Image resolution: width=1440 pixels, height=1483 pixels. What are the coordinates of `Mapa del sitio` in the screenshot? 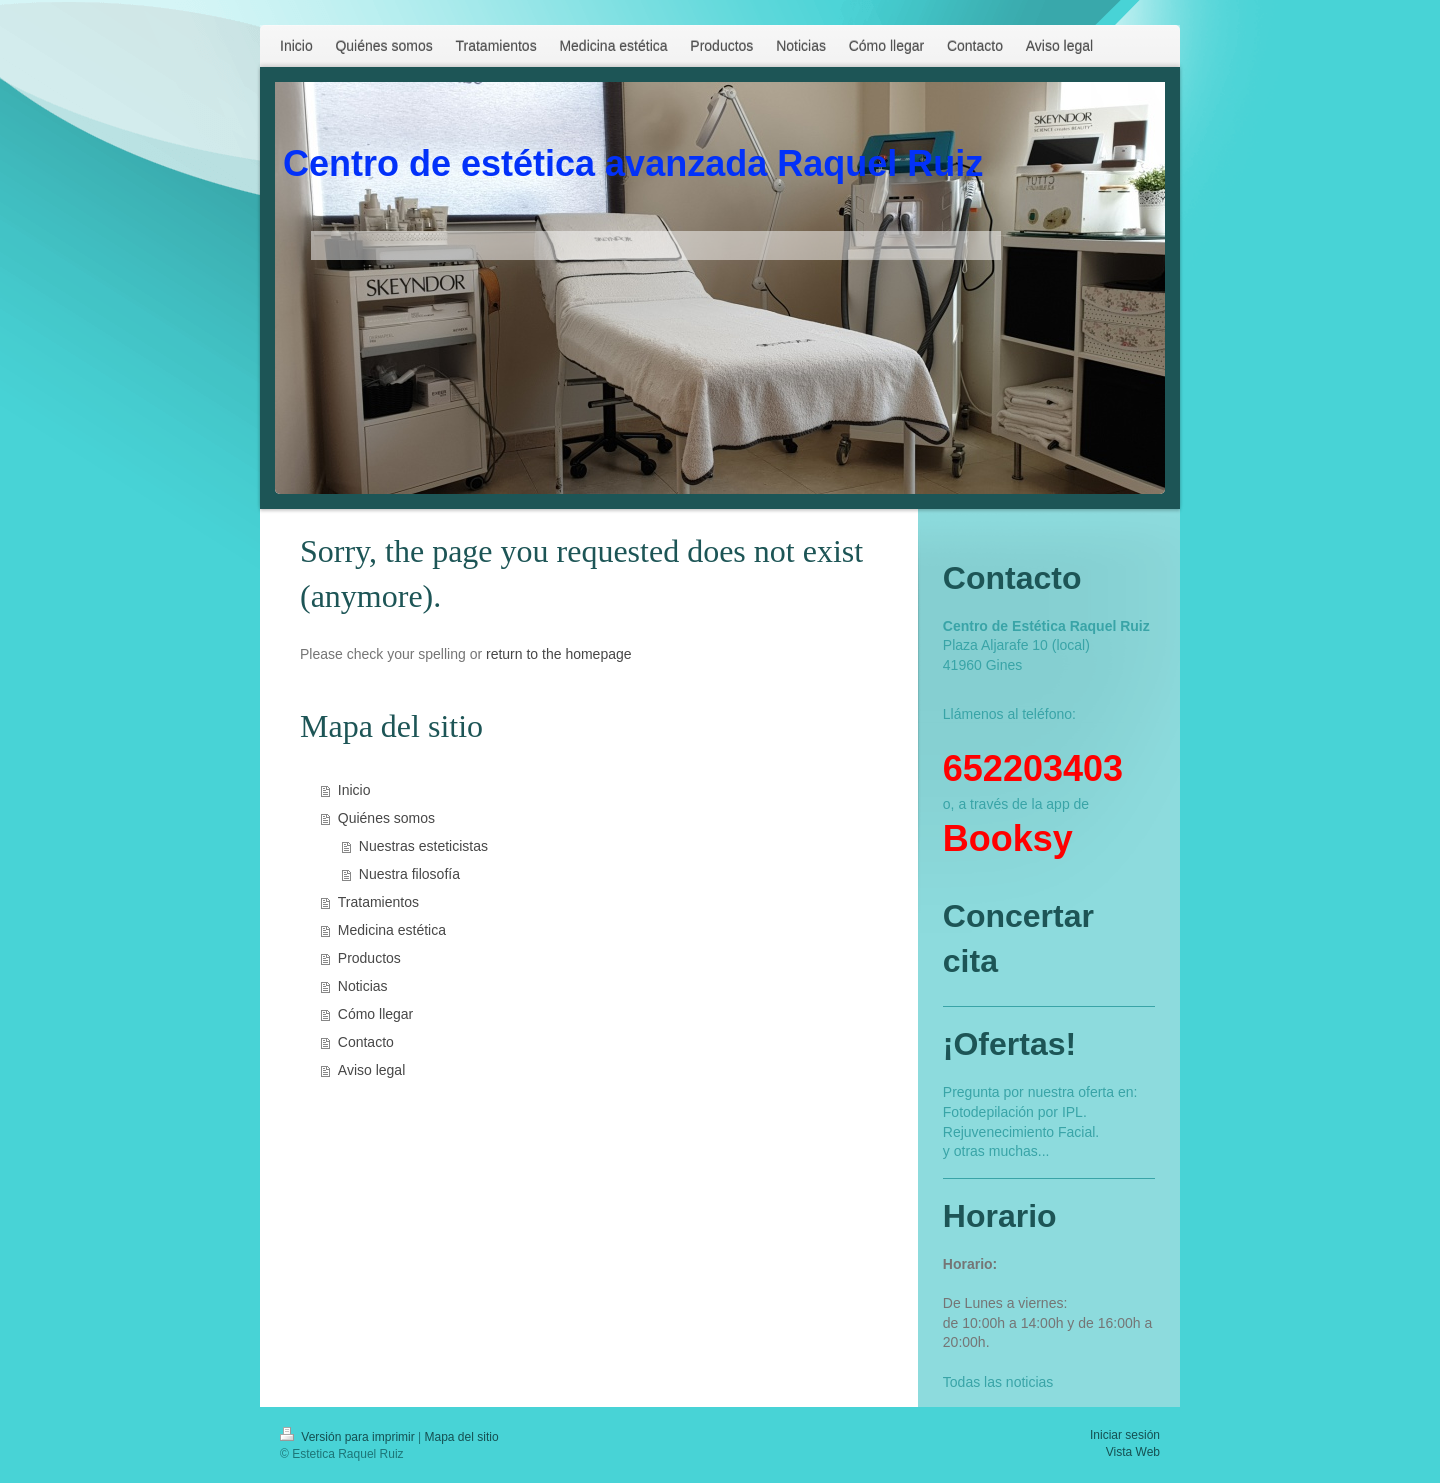 It's located at (462, 1437).